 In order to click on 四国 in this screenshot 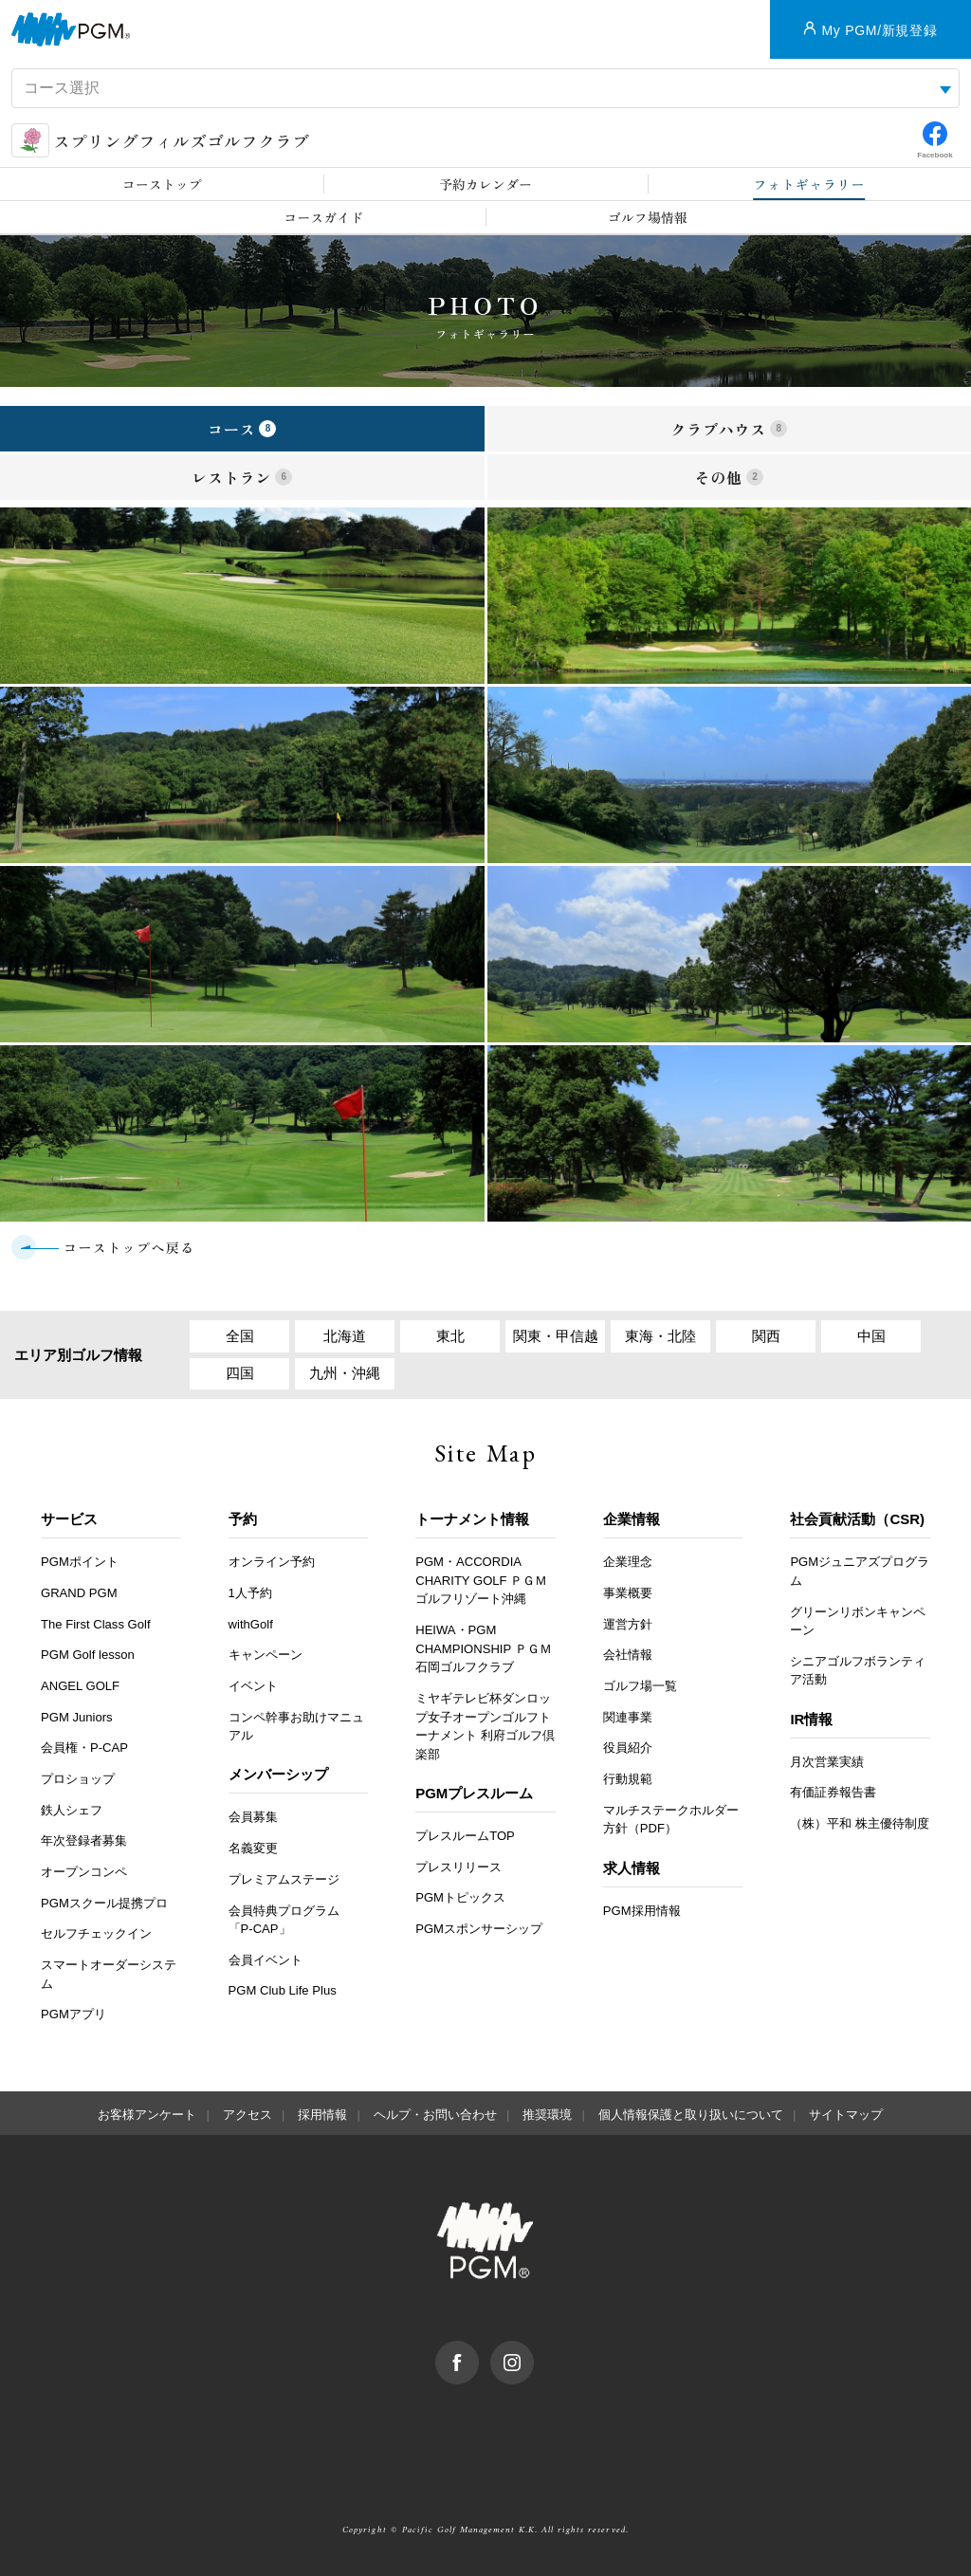, I will do `click(240, 1373)`.